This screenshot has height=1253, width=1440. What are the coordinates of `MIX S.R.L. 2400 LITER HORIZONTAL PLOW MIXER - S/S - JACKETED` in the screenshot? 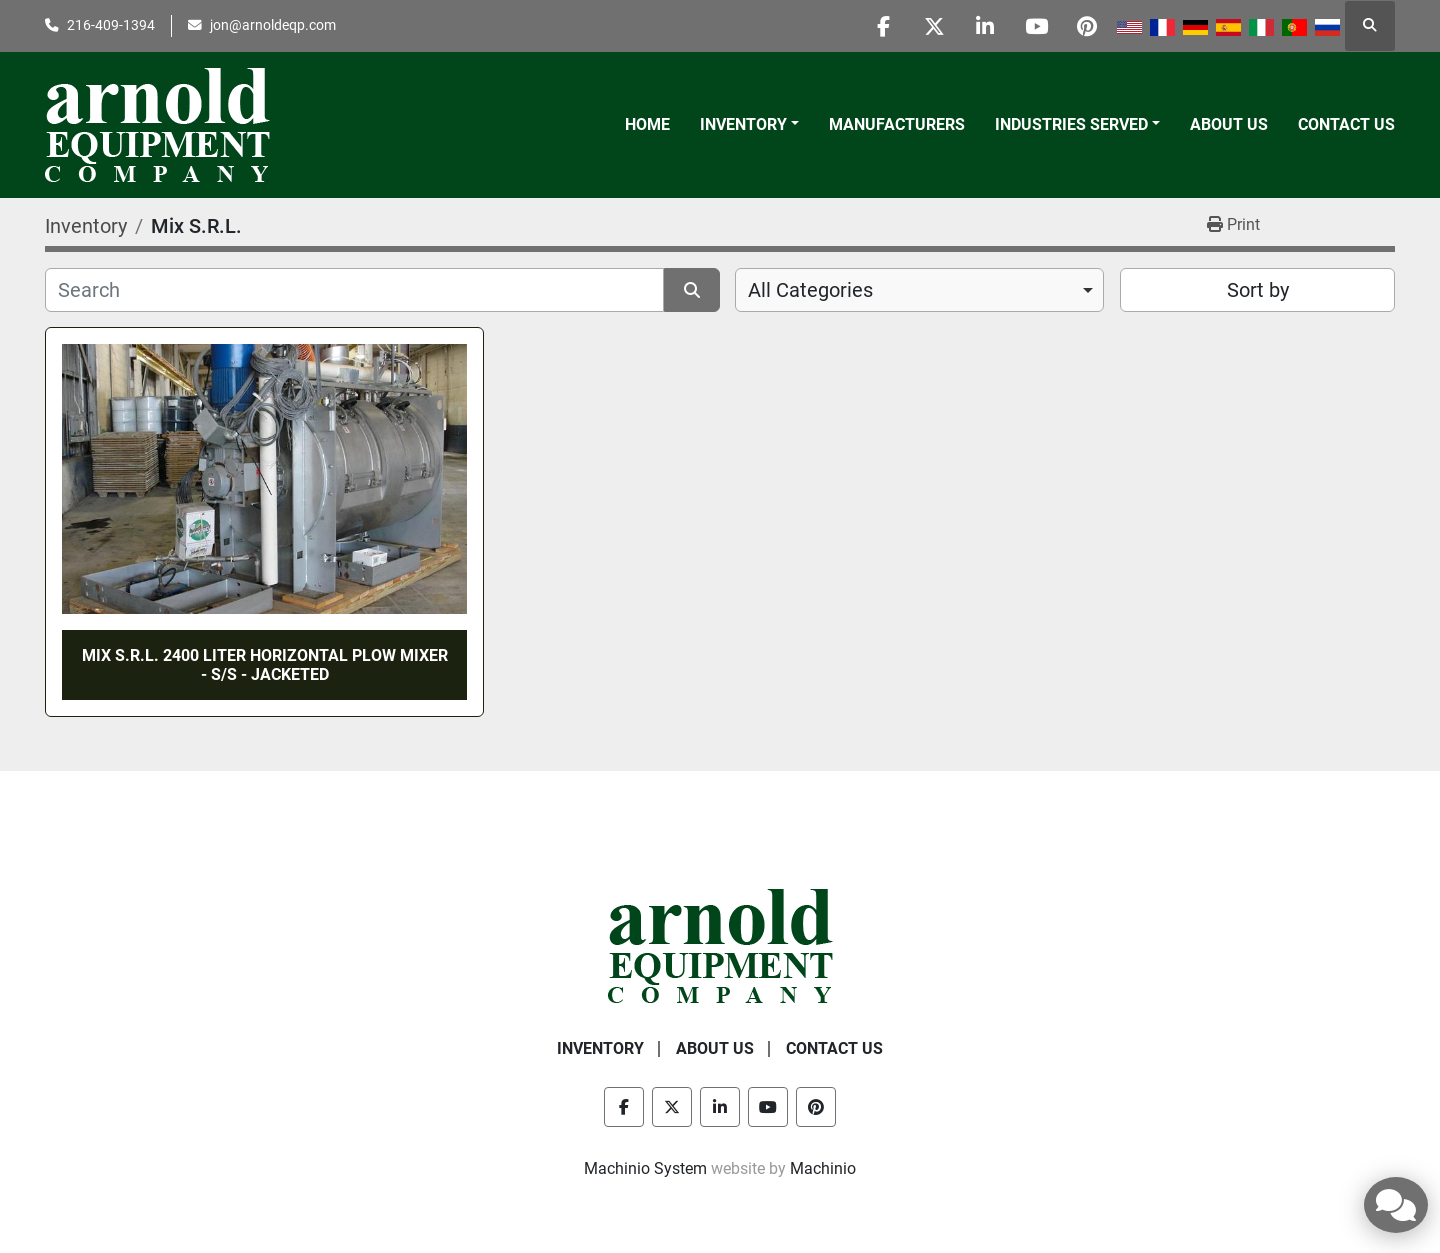 It's located at (265, 665).